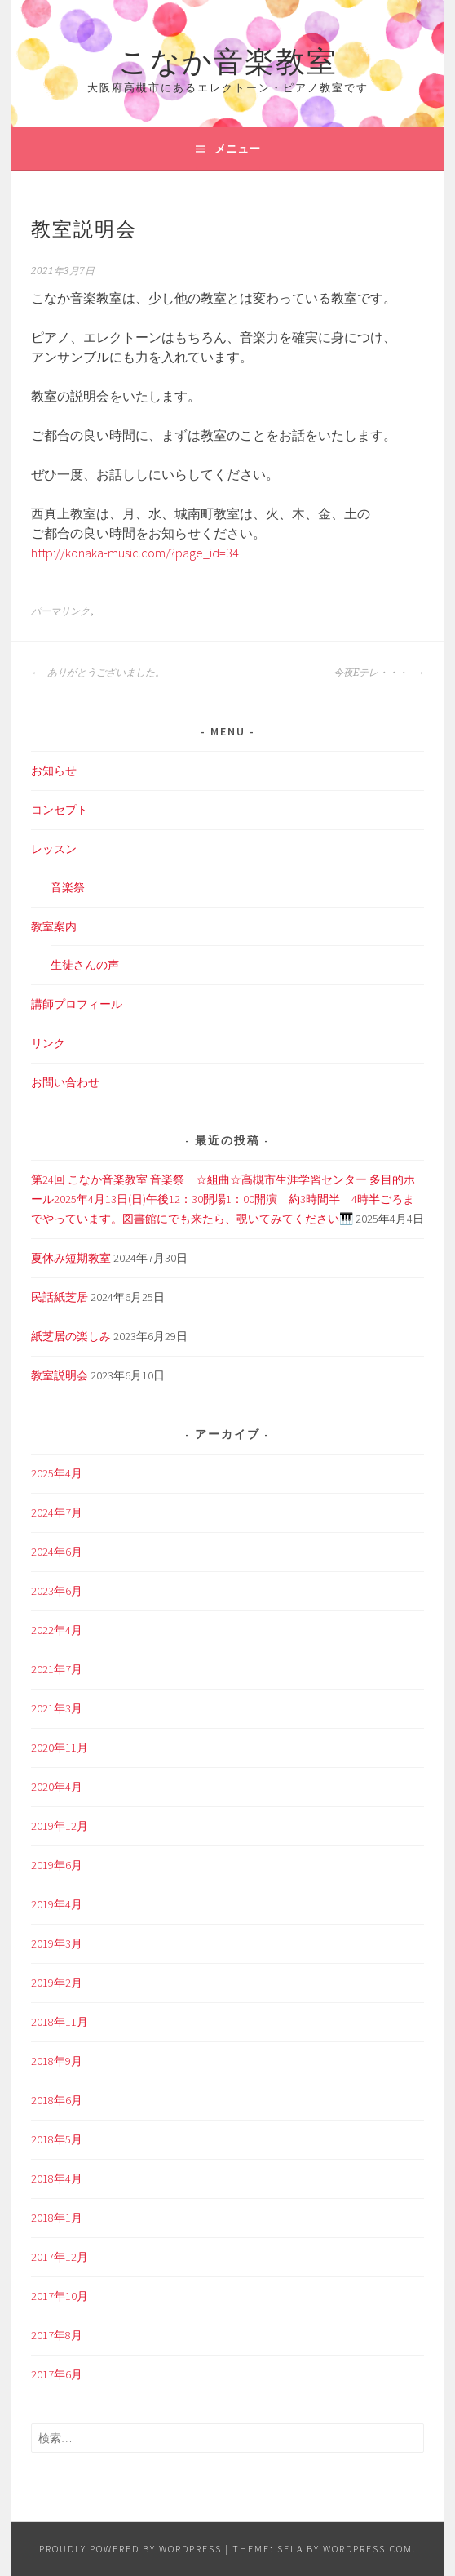 This screenshot has height=2576, width=455. What do you see at coordinates (56, 1904) in the screenshot?
I see `2019年4月` at bounding box center [56, 1904].